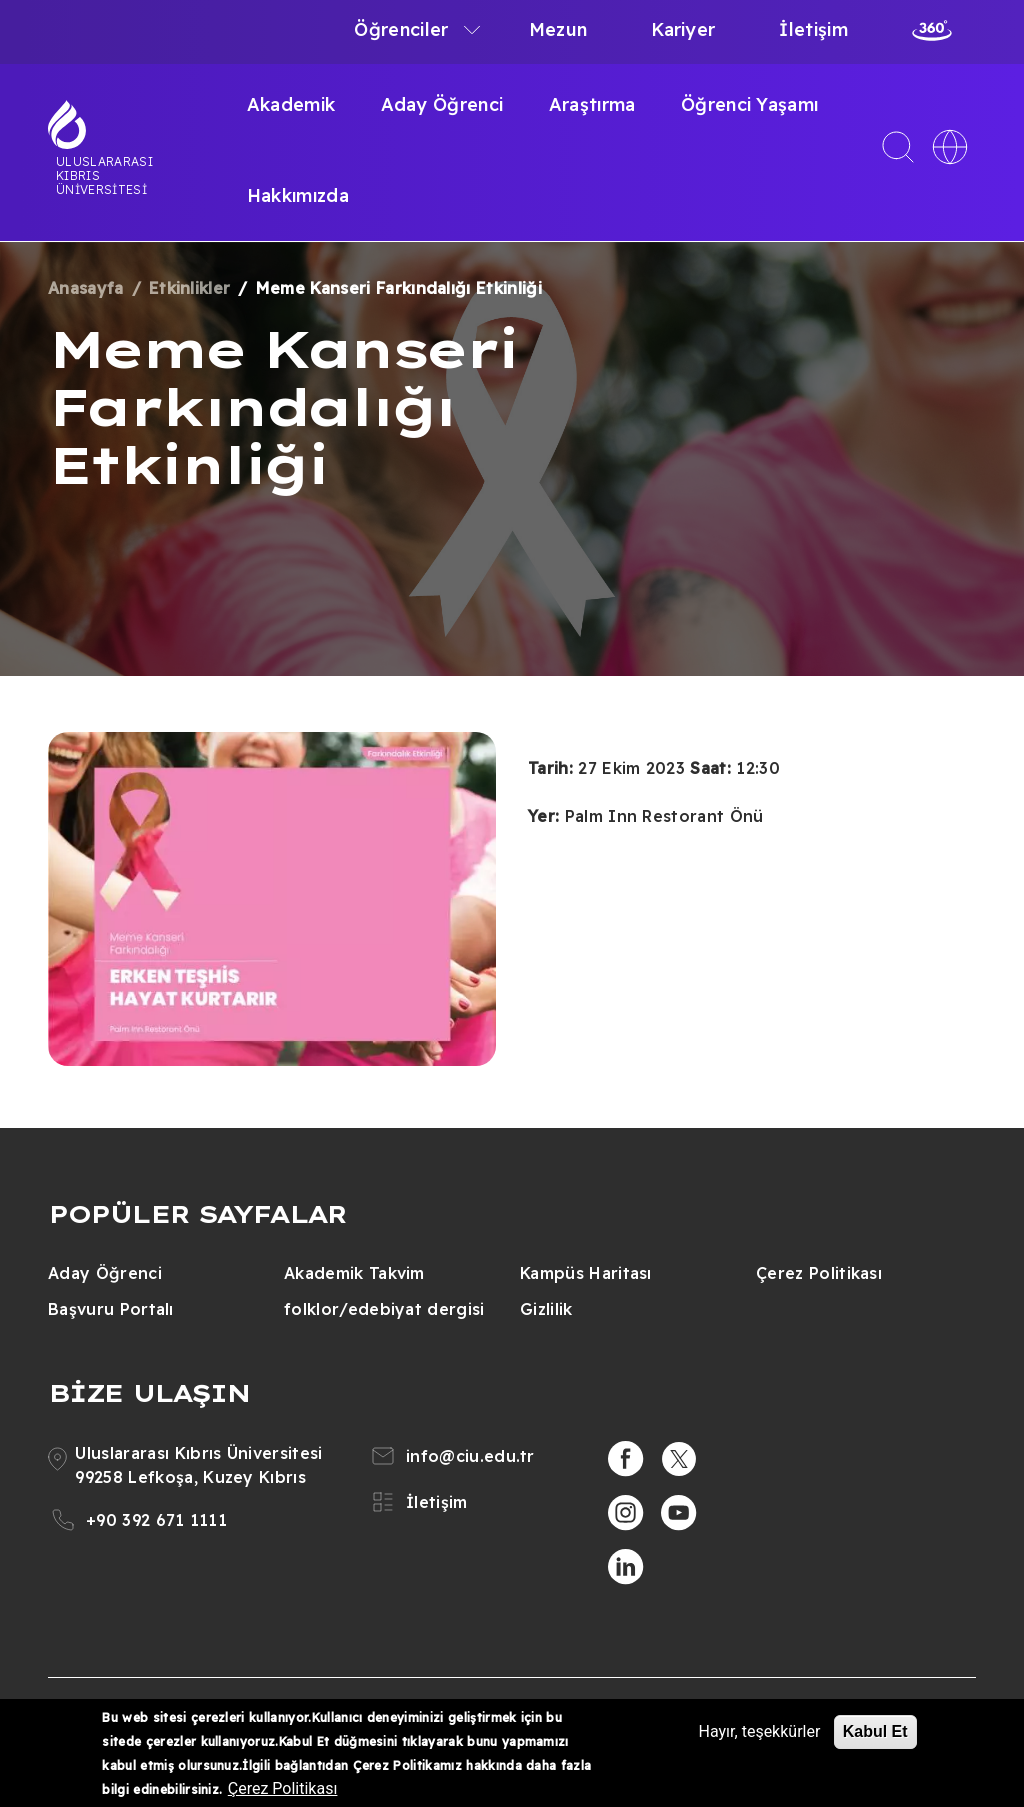  Describe the element at coordinates (291, 104) in the screenshot. I see `Akademik` at that location.